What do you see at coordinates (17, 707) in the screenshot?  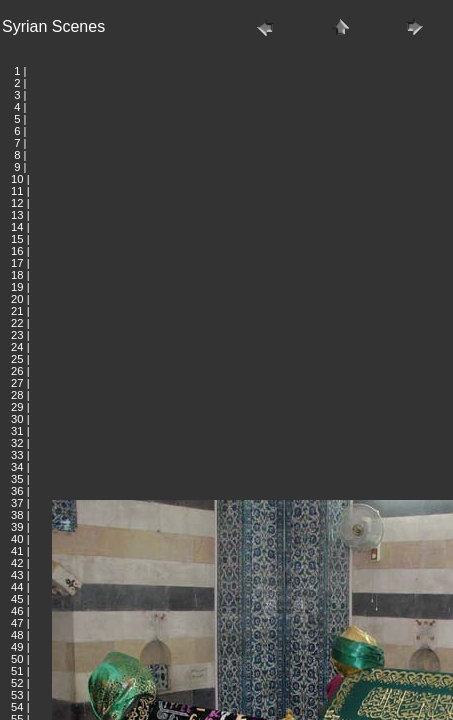 I see `54` at bounding box center [17, 707].